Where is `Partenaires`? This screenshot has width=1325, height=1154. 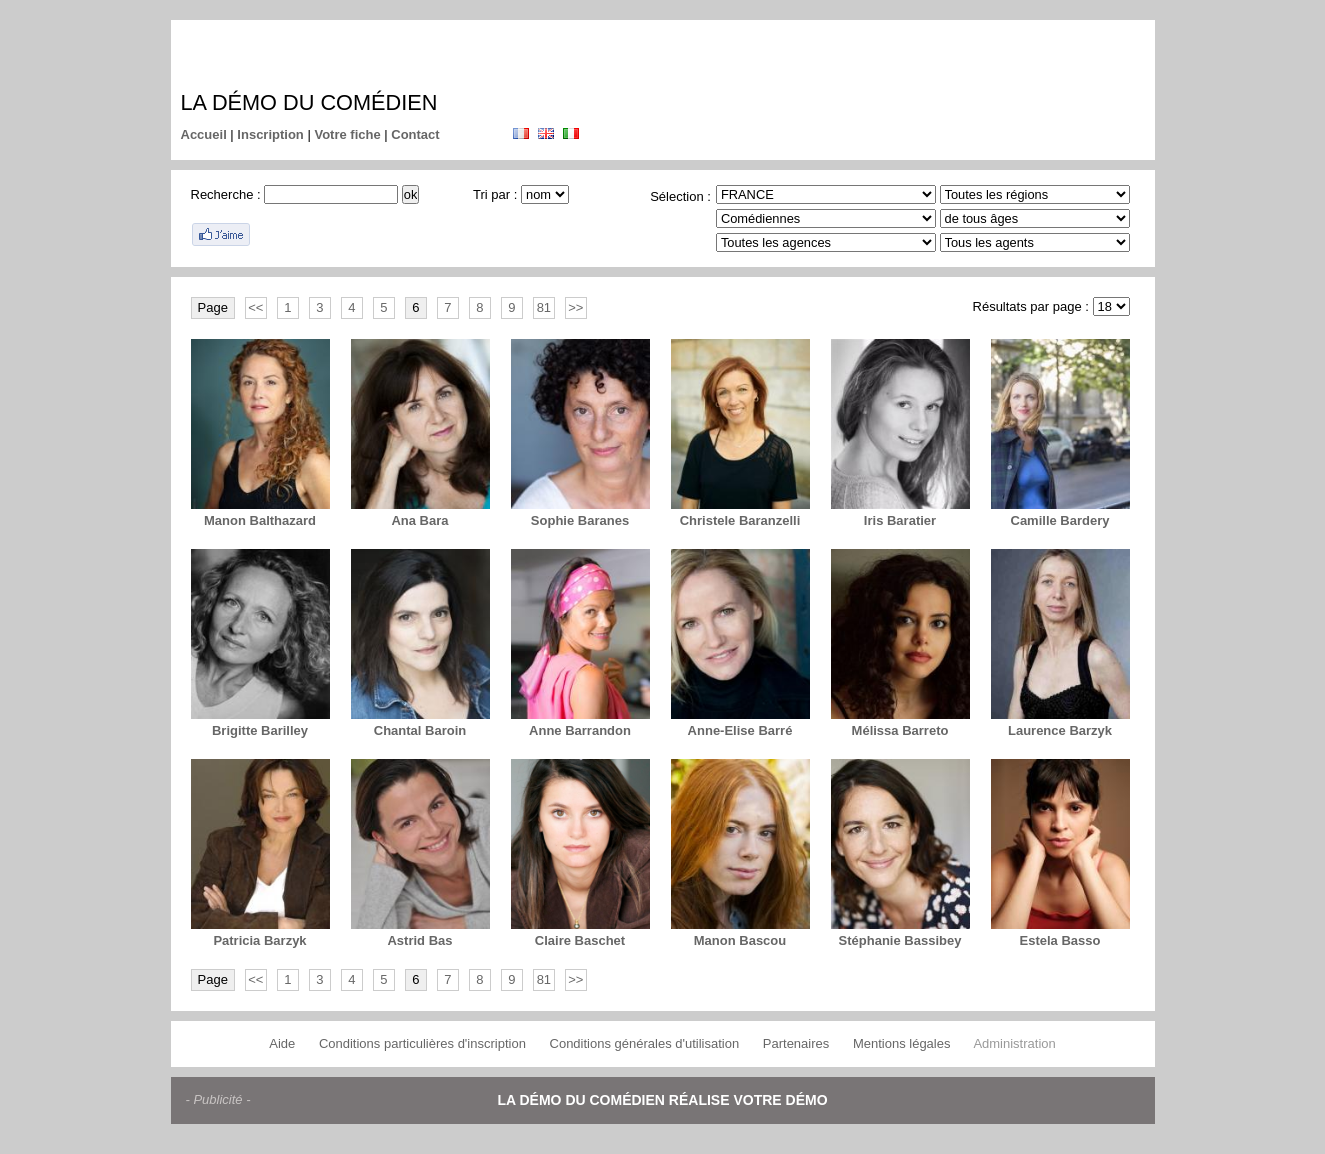 Partenaires is located at coordinates (796, 1043).